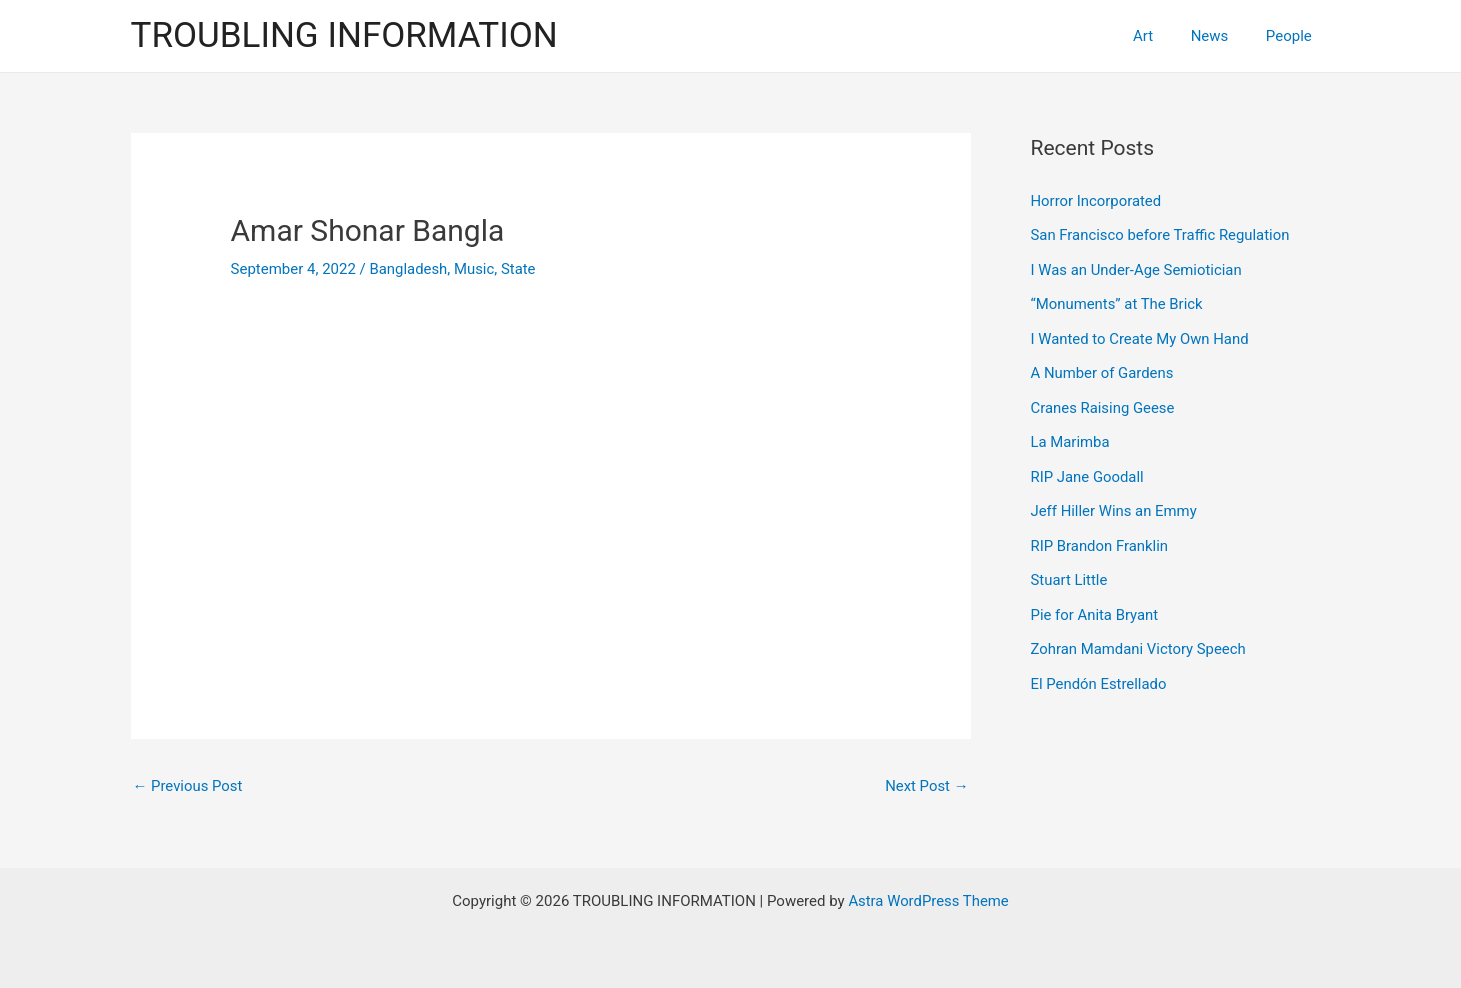 The width and height of the screenshot is (1461, 988). What do you see at coordinates (1095, 606) in the screenshot?
I see `Pie for Anita Bryant` at bounding box center [1095, 606].